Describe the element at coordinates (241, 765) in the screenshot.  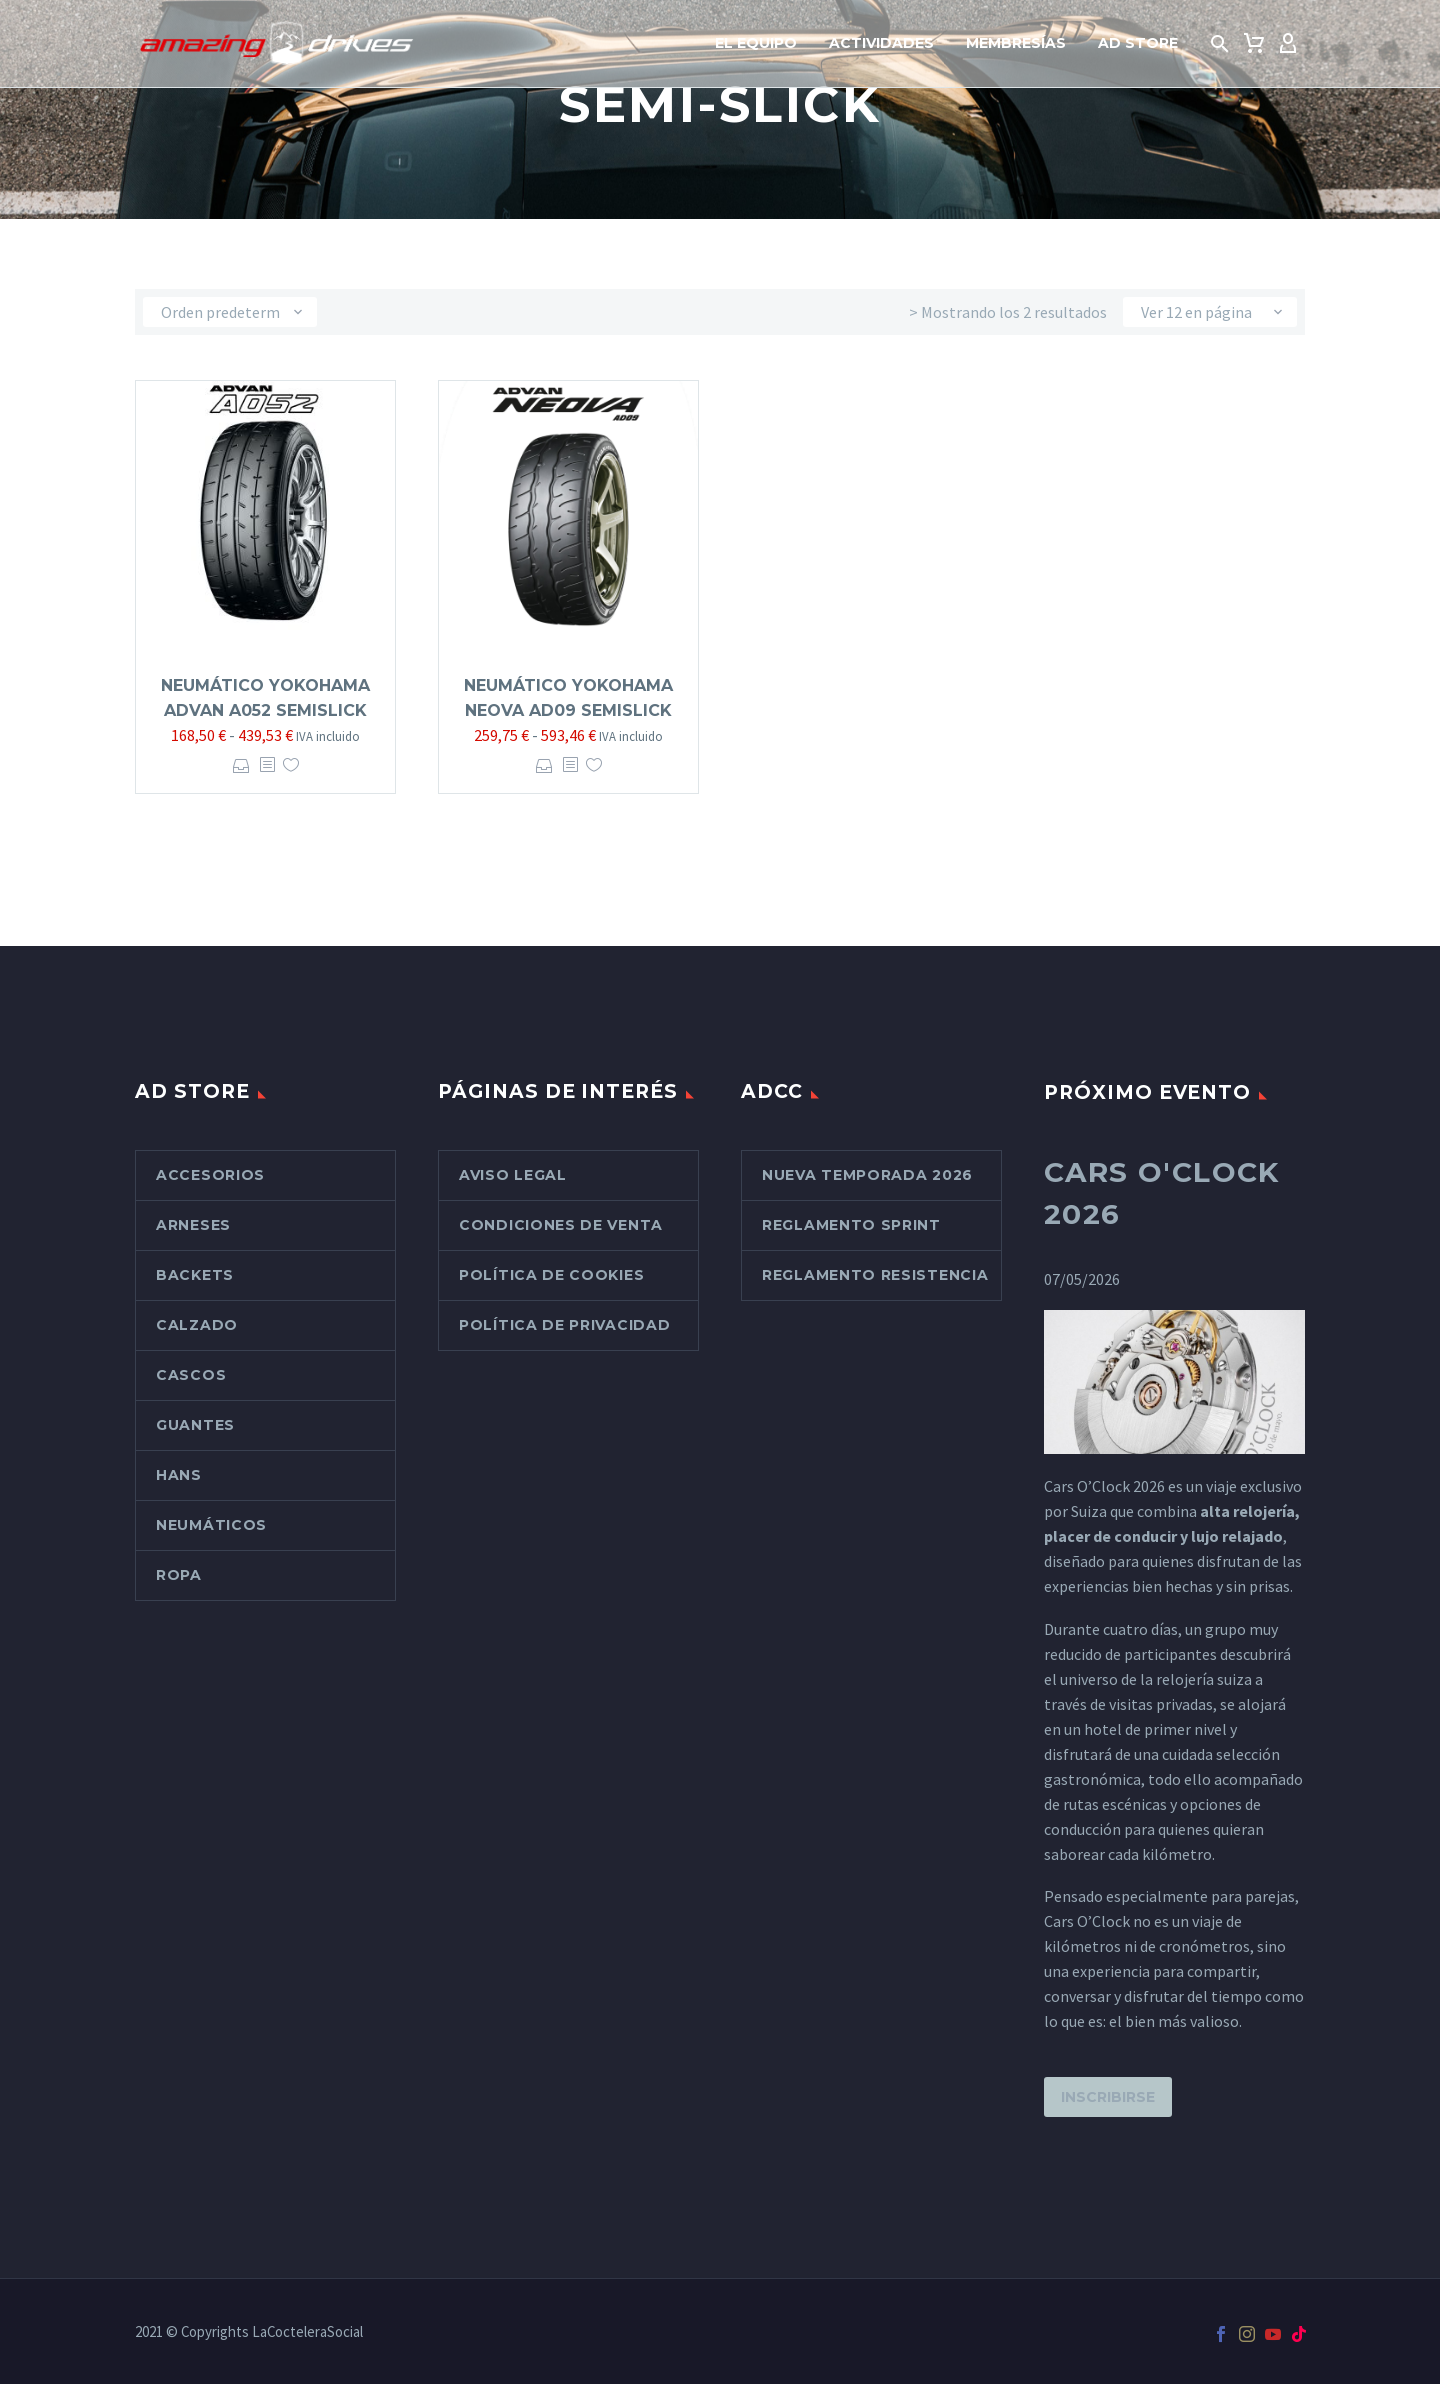
I see `Seleccionar opciones [Elige las opciones para “Neumático Yokohama Advan A052 Semislick”]` at that location.